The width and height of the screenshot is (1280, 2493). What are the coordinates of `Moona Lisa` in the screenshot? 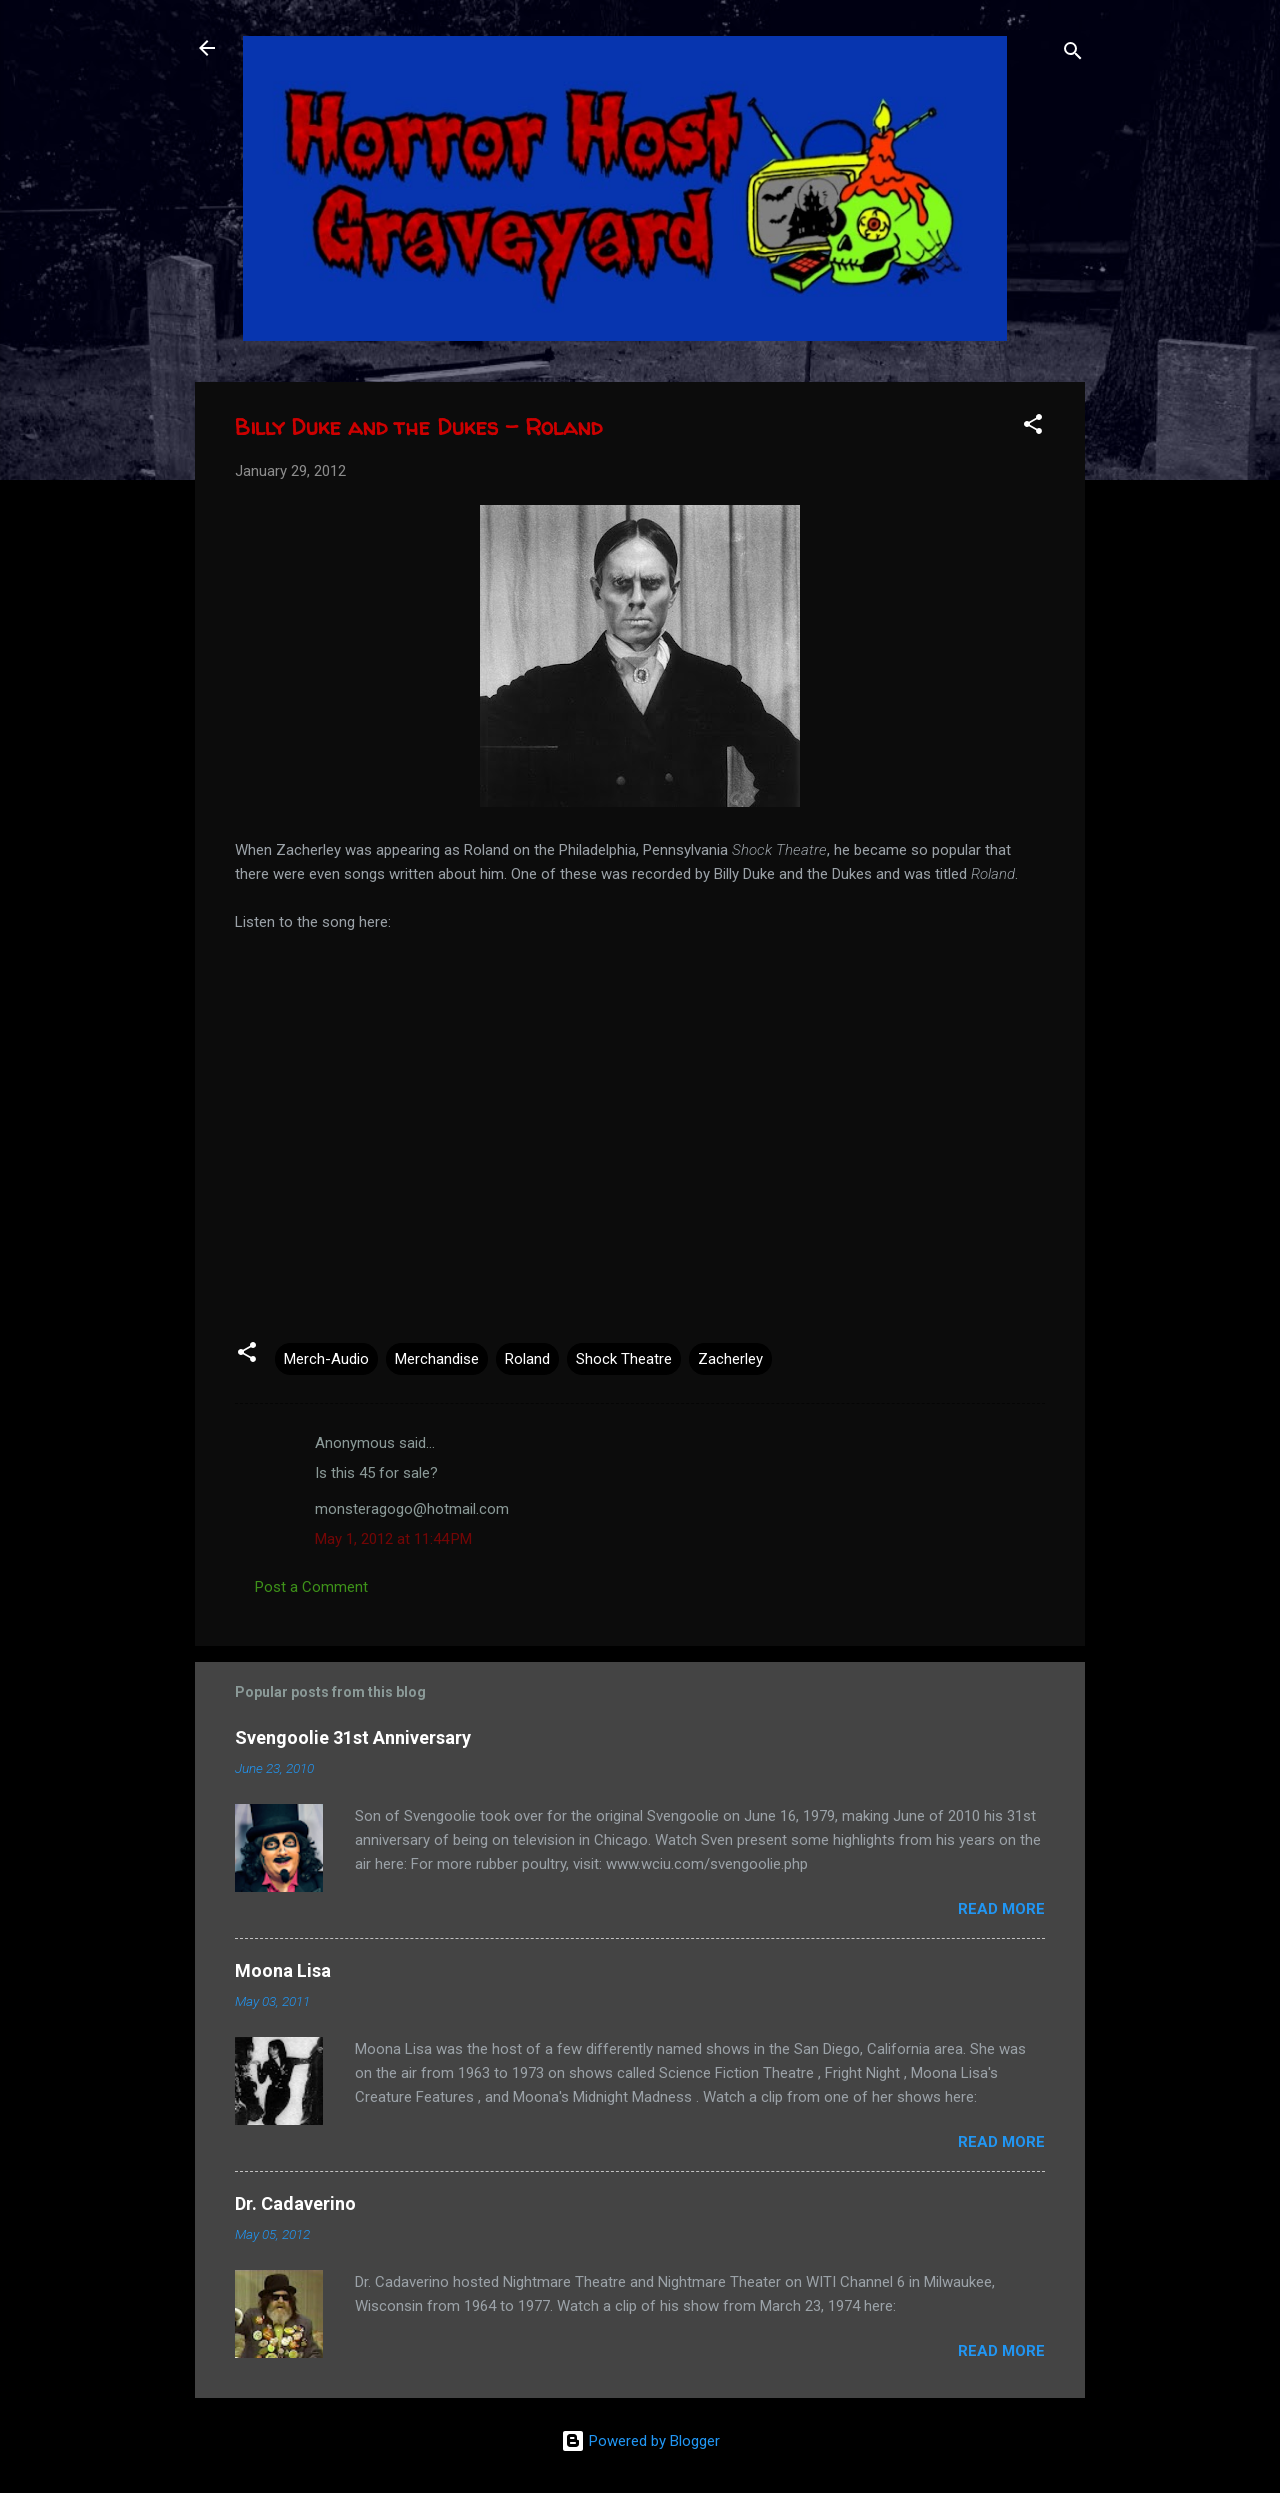 It's located at (283, 1970).